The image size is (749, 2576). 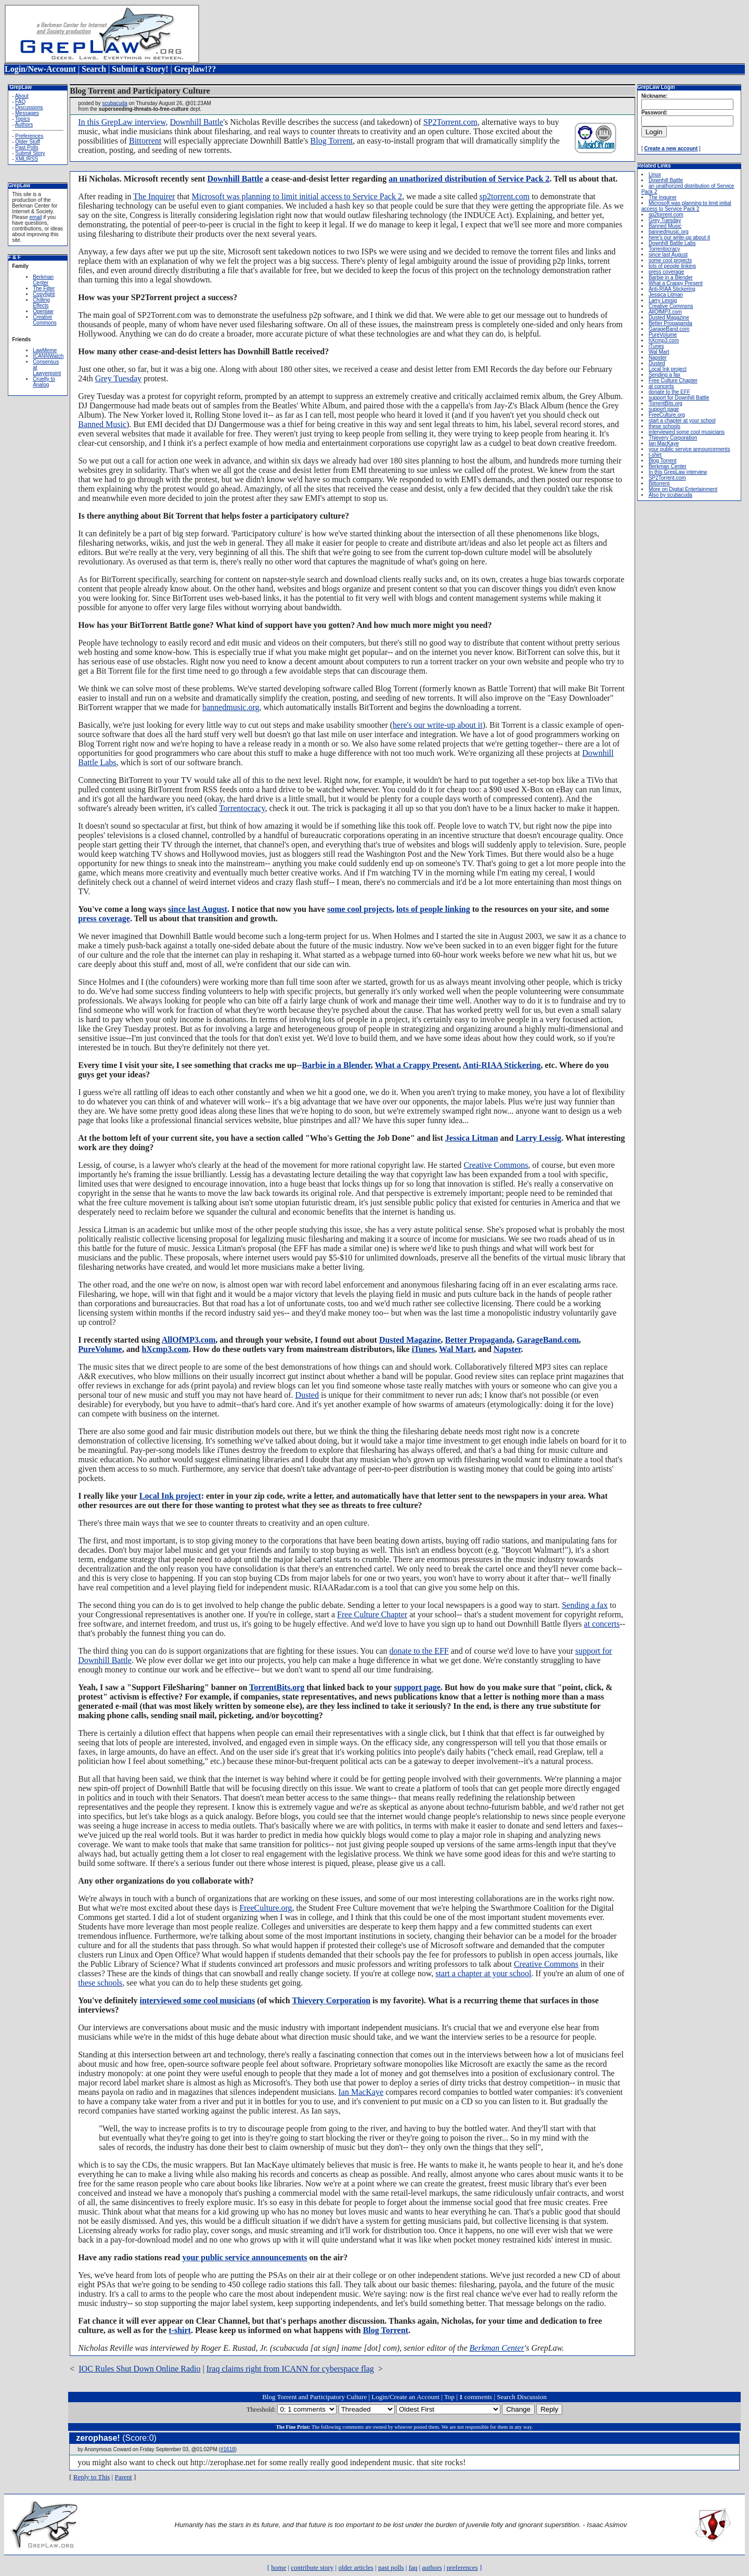 I want to click on Torrentocracy, so click(x=242, y=808).